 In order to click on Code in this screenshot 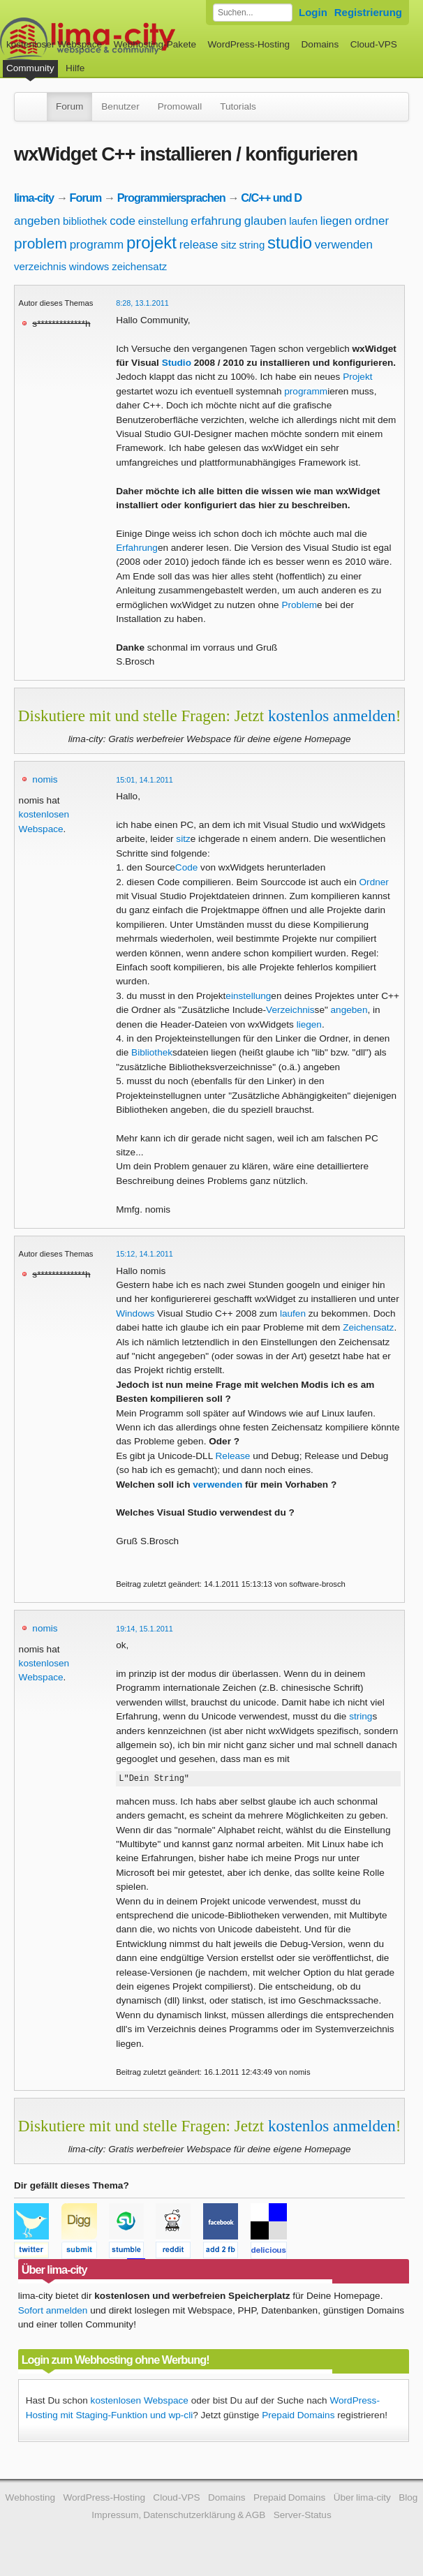, I will do `click(186, 867)`.